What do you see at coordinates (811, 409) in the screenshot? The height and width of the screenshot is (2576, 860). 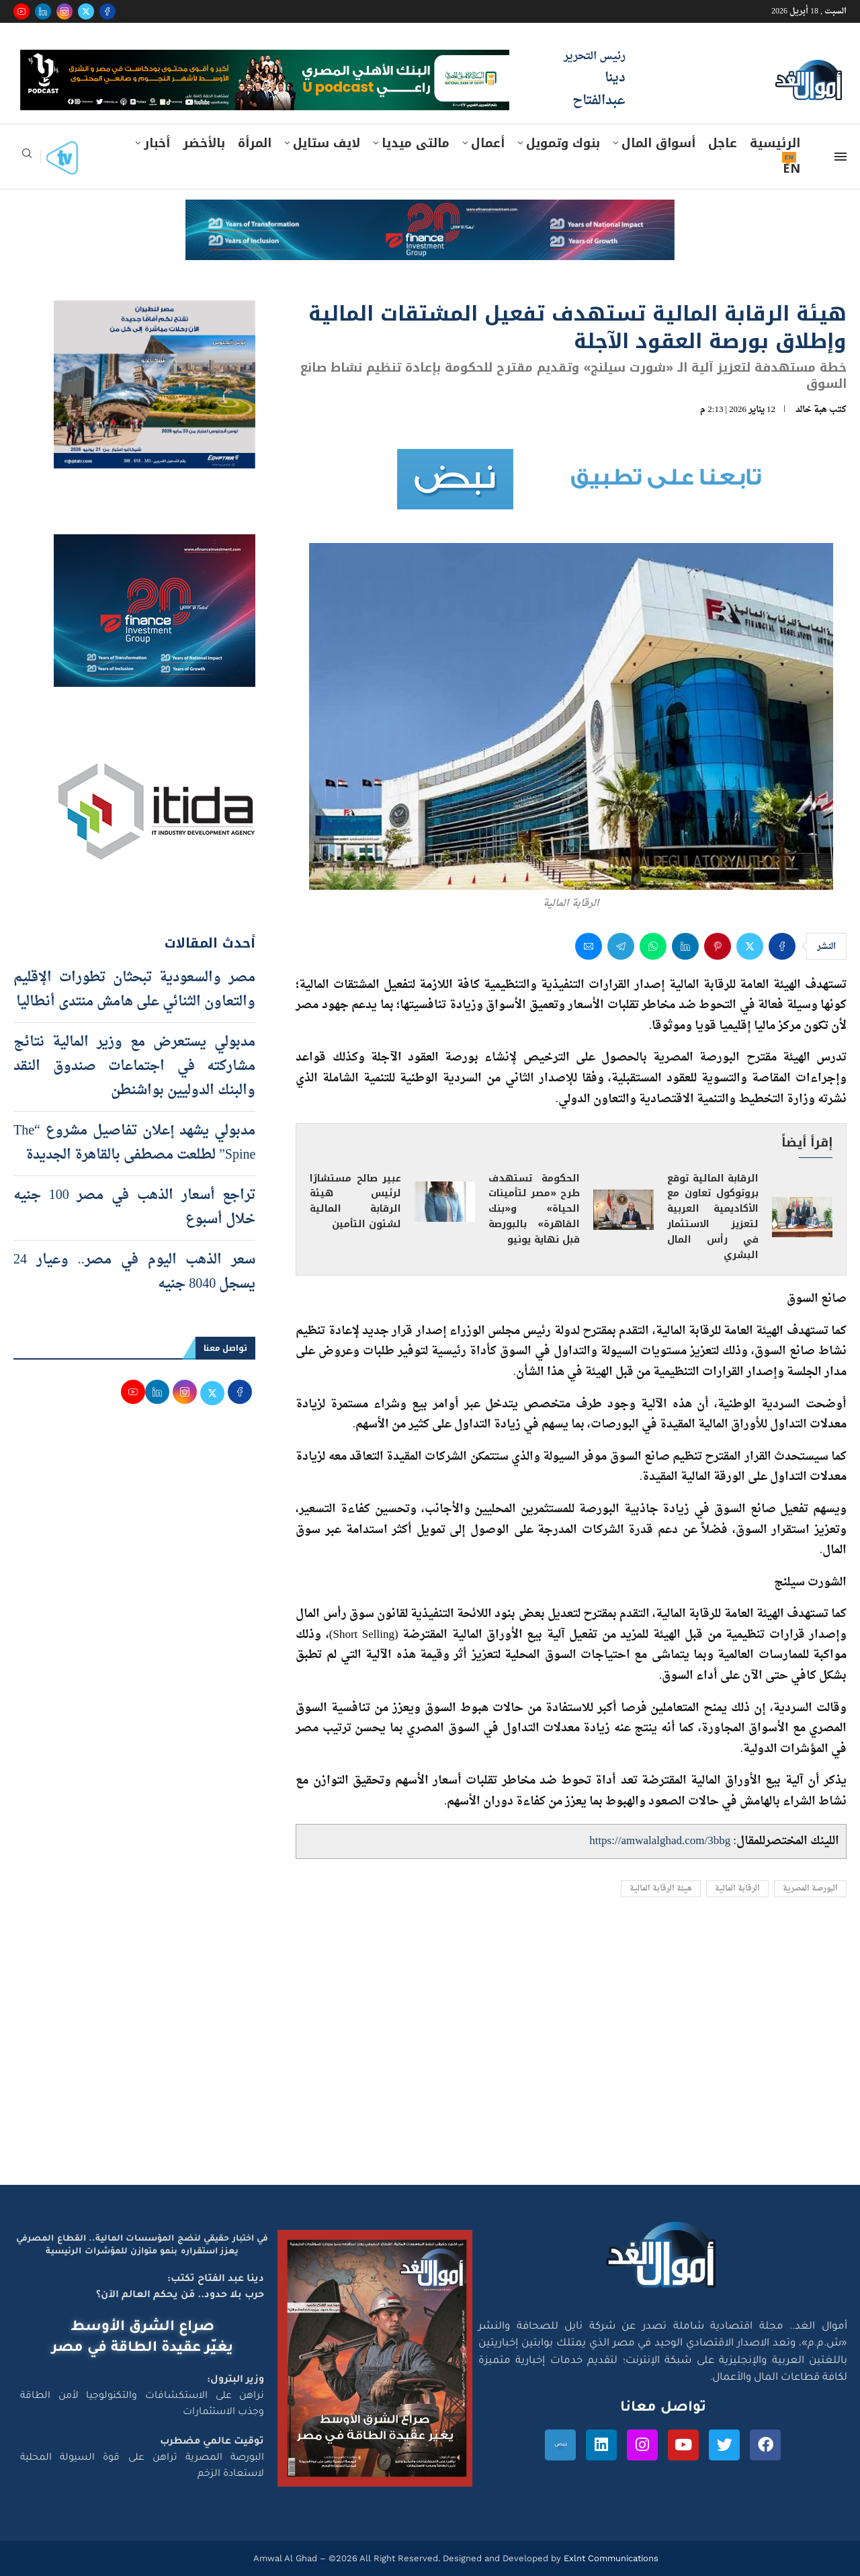 I see `هبة خالد` at bounding box center [811, 409].